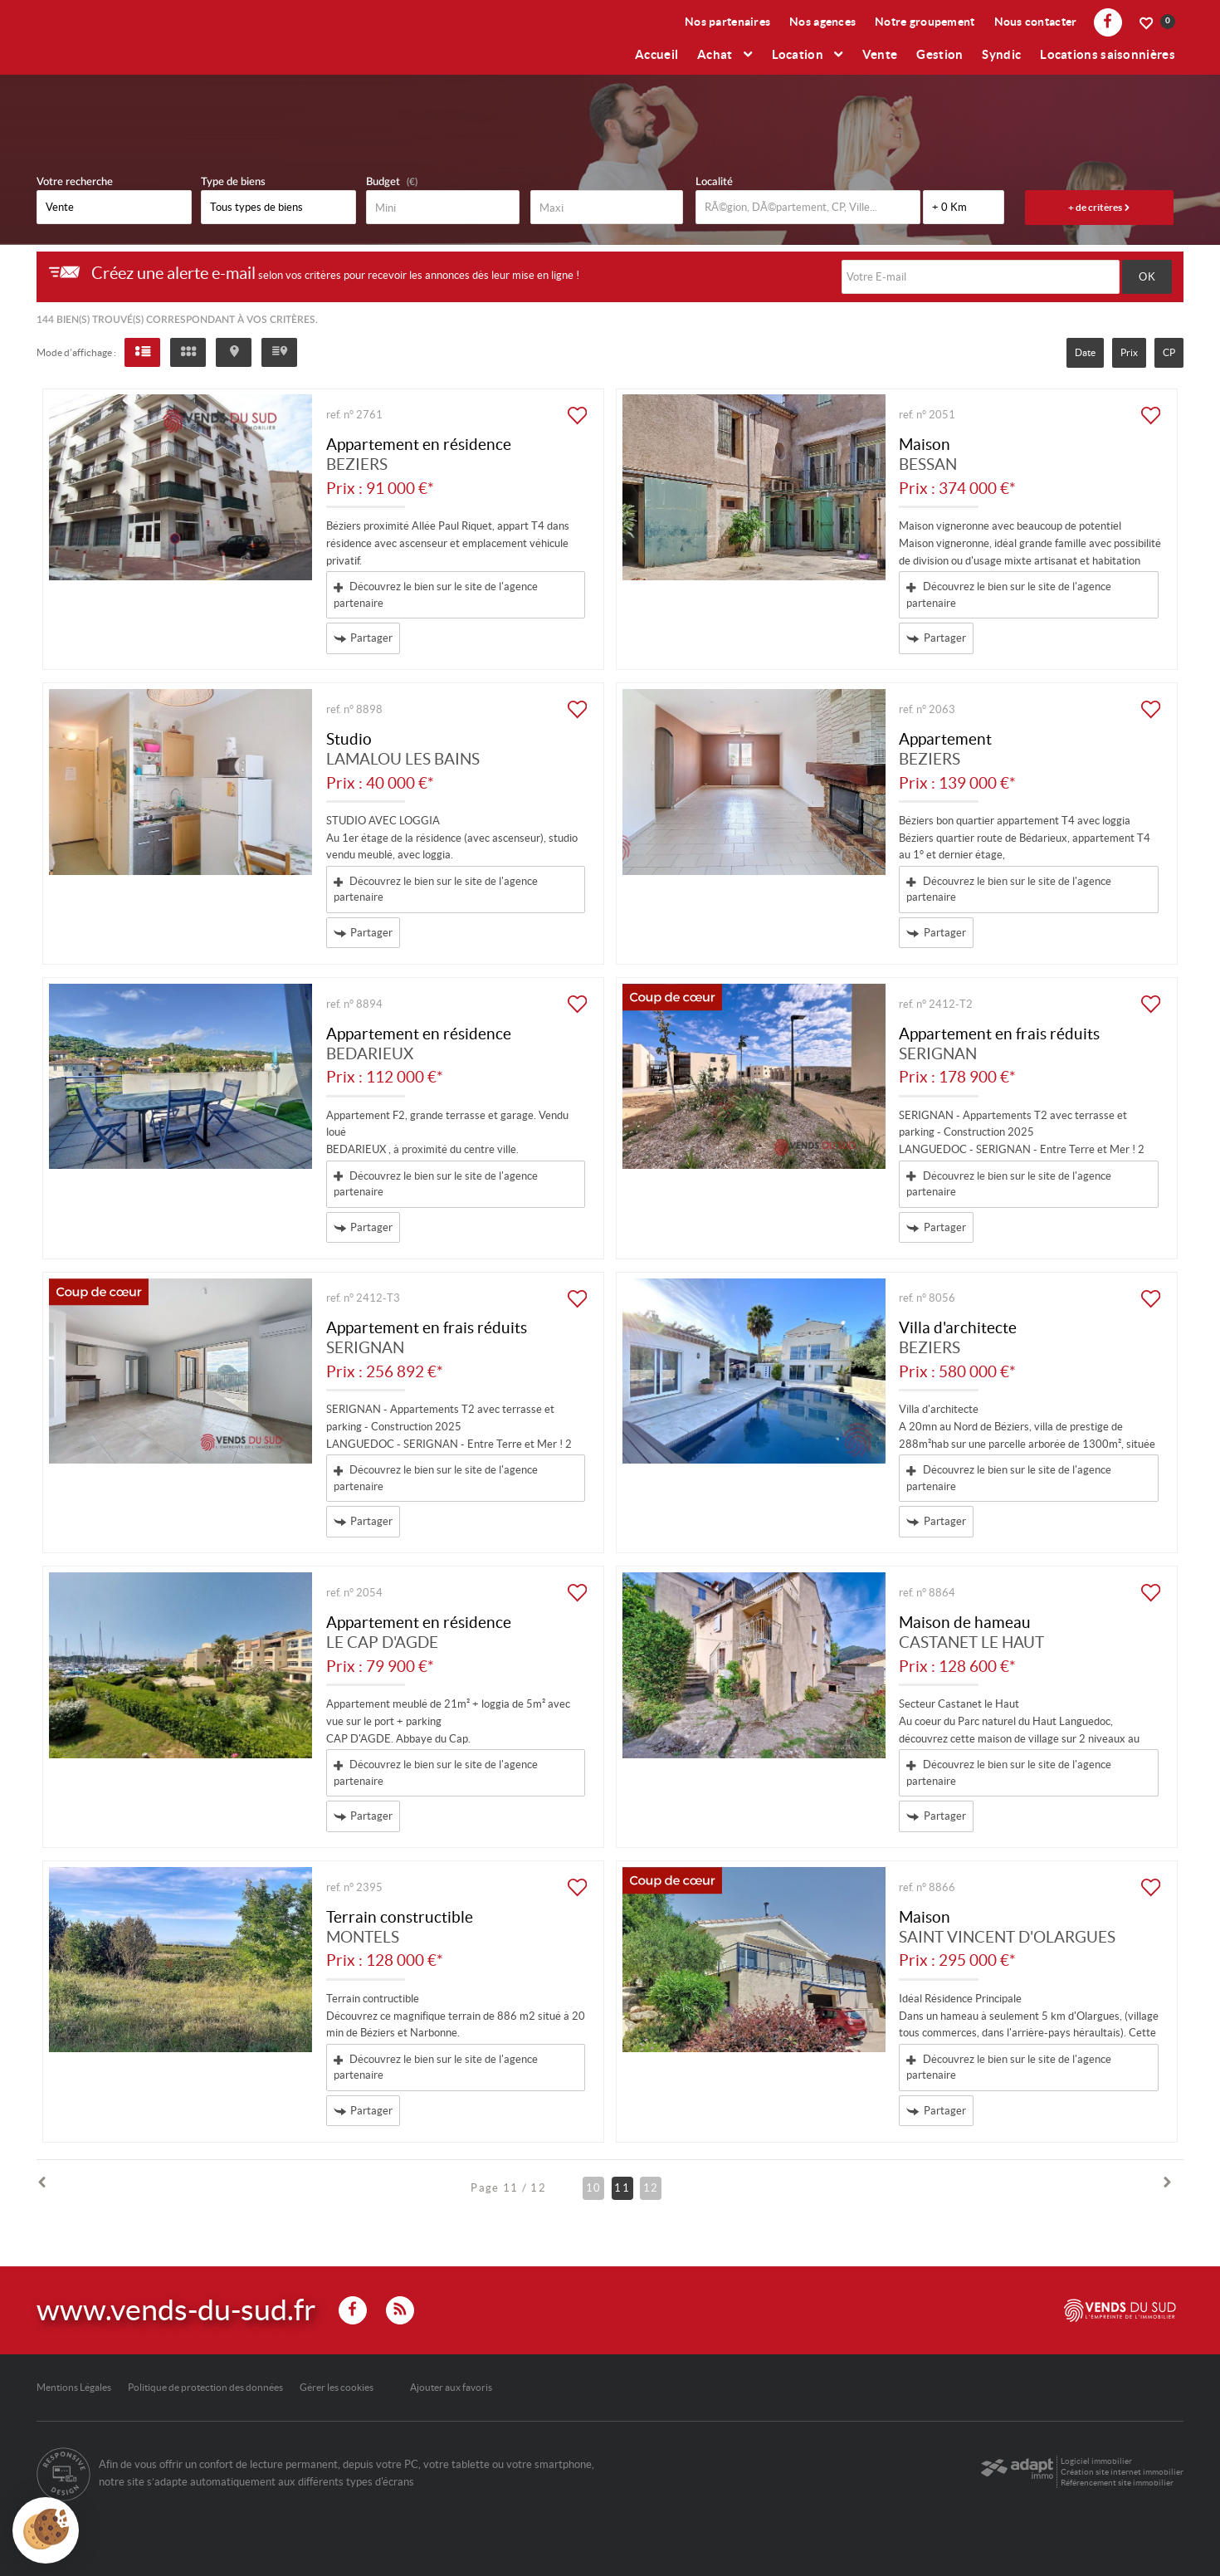 Image resolution: width=1220 pixels, height=2576 pixels. Describe the element at coordinates (1117, 2482) in the screenshot. I see `Référencement site immobilier` at that location.